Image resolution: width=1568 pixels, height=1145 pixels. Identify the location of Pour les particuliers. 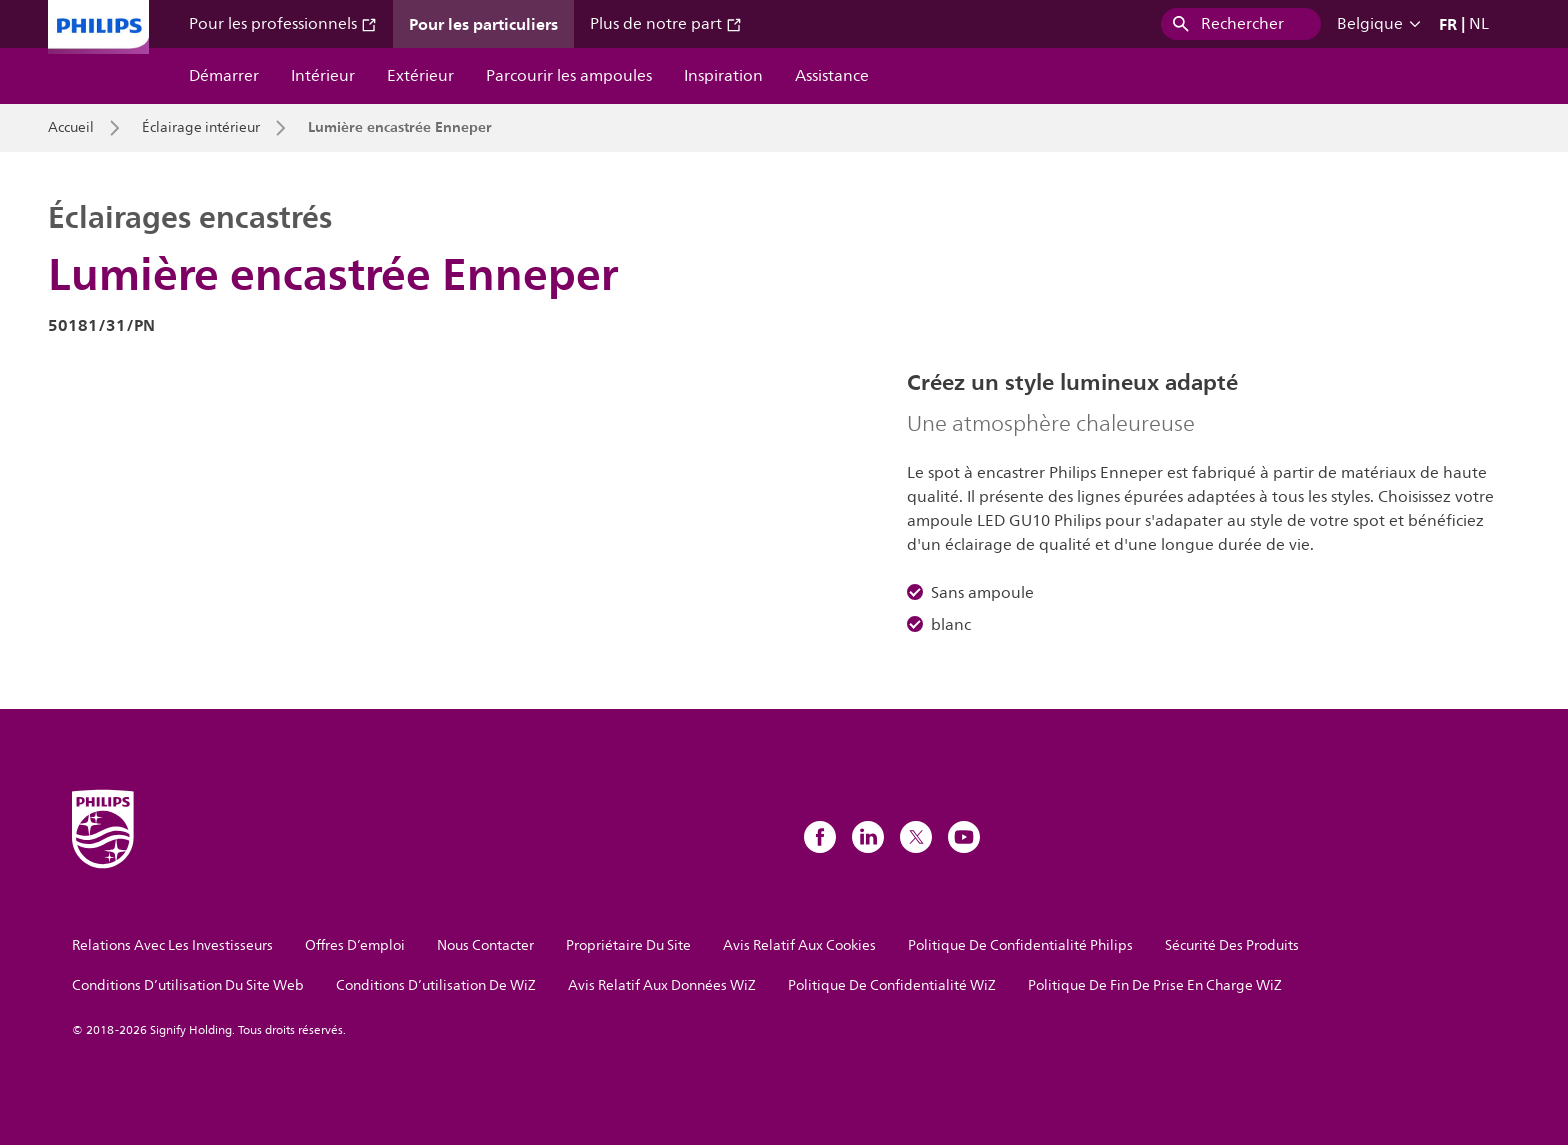
(483, 24).